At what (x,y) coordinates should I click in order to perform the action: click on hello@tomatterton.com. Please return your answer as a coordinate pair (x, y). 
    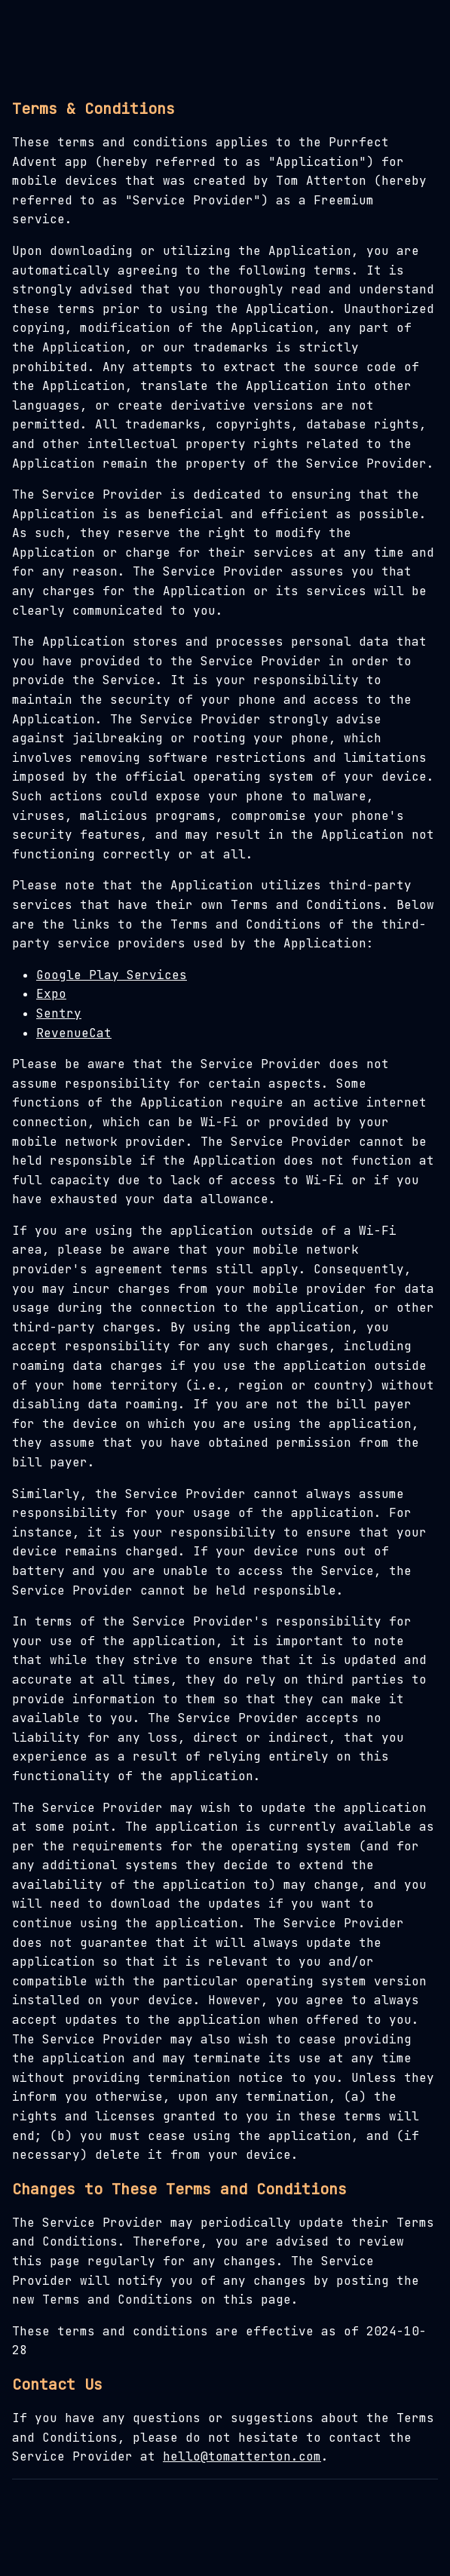
    Looking at the image, I should click on (242, 2456).